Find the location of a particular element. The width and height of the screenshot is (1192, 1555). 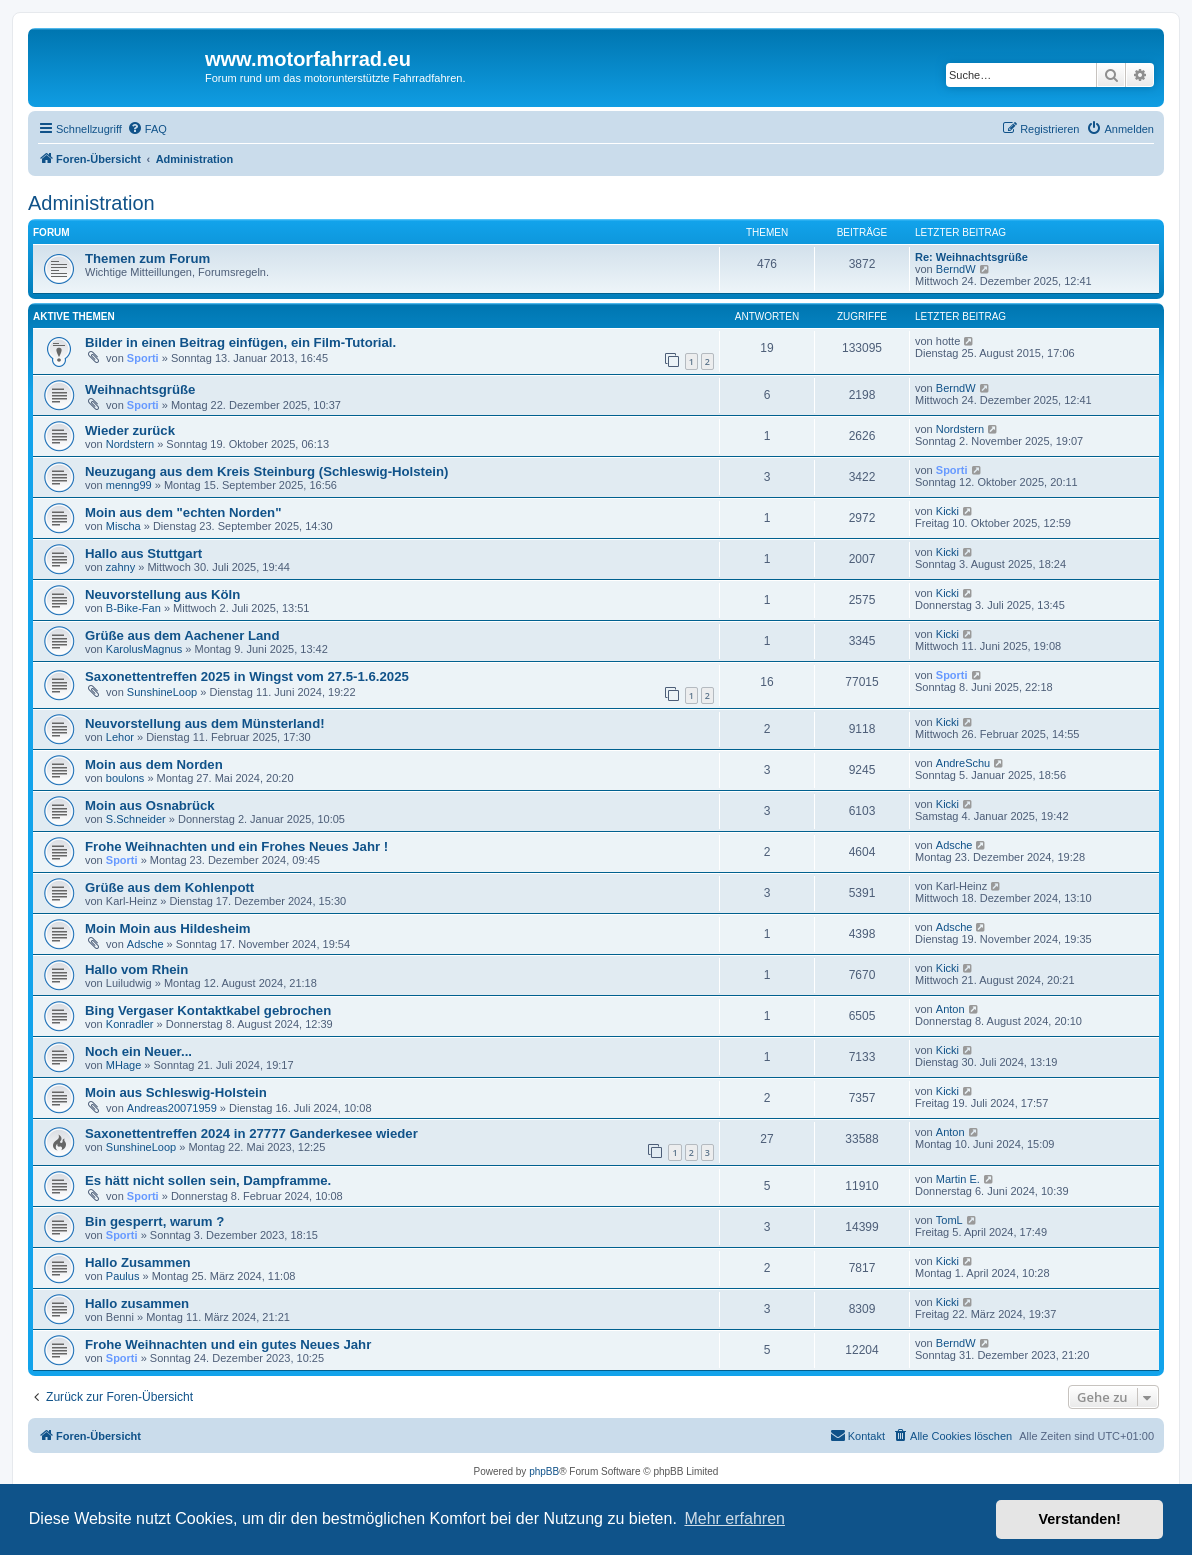

Moin Moin aus Hildesheim is located at coordinates (168, 928).